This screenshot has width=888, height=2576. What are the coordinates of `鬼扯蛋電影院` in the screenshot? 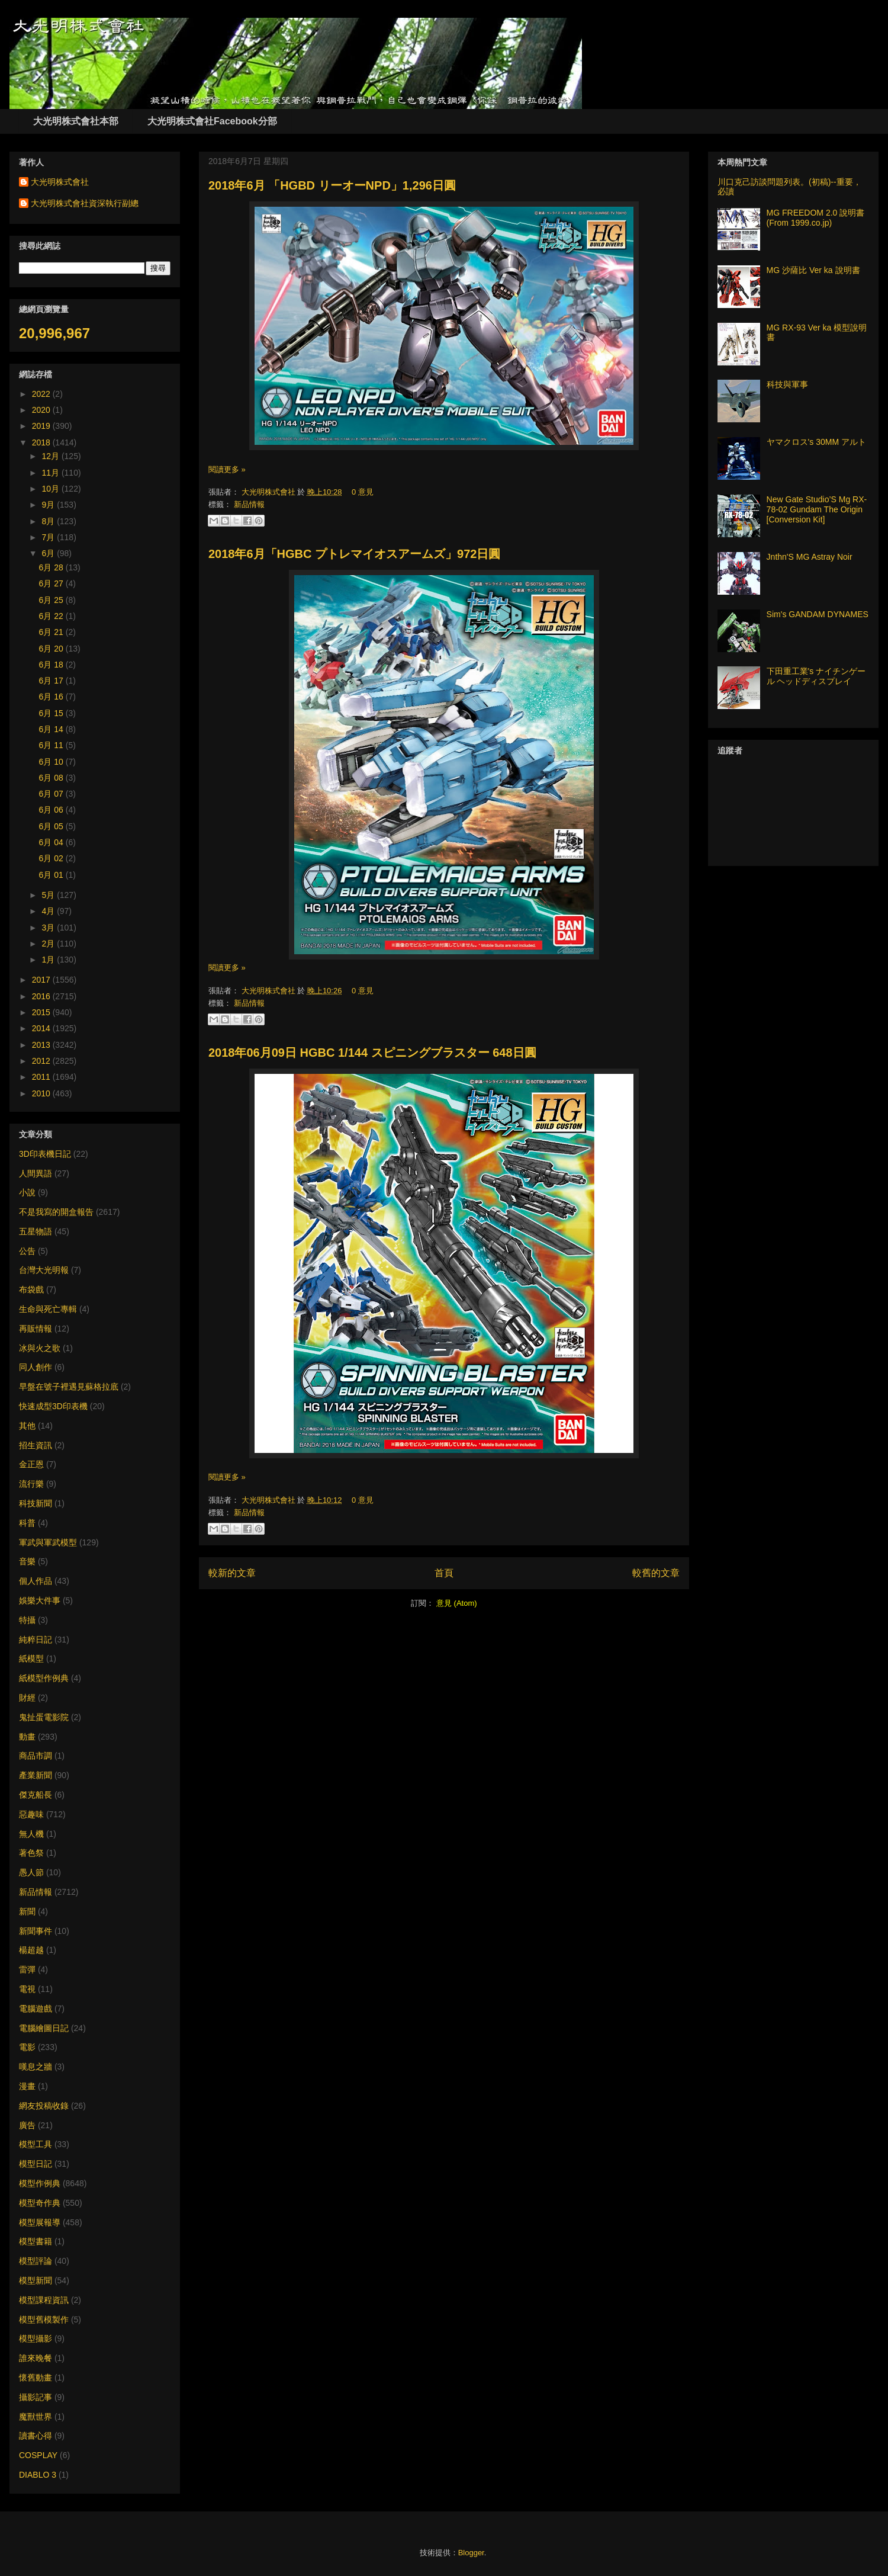 It's located at (44, 1717).